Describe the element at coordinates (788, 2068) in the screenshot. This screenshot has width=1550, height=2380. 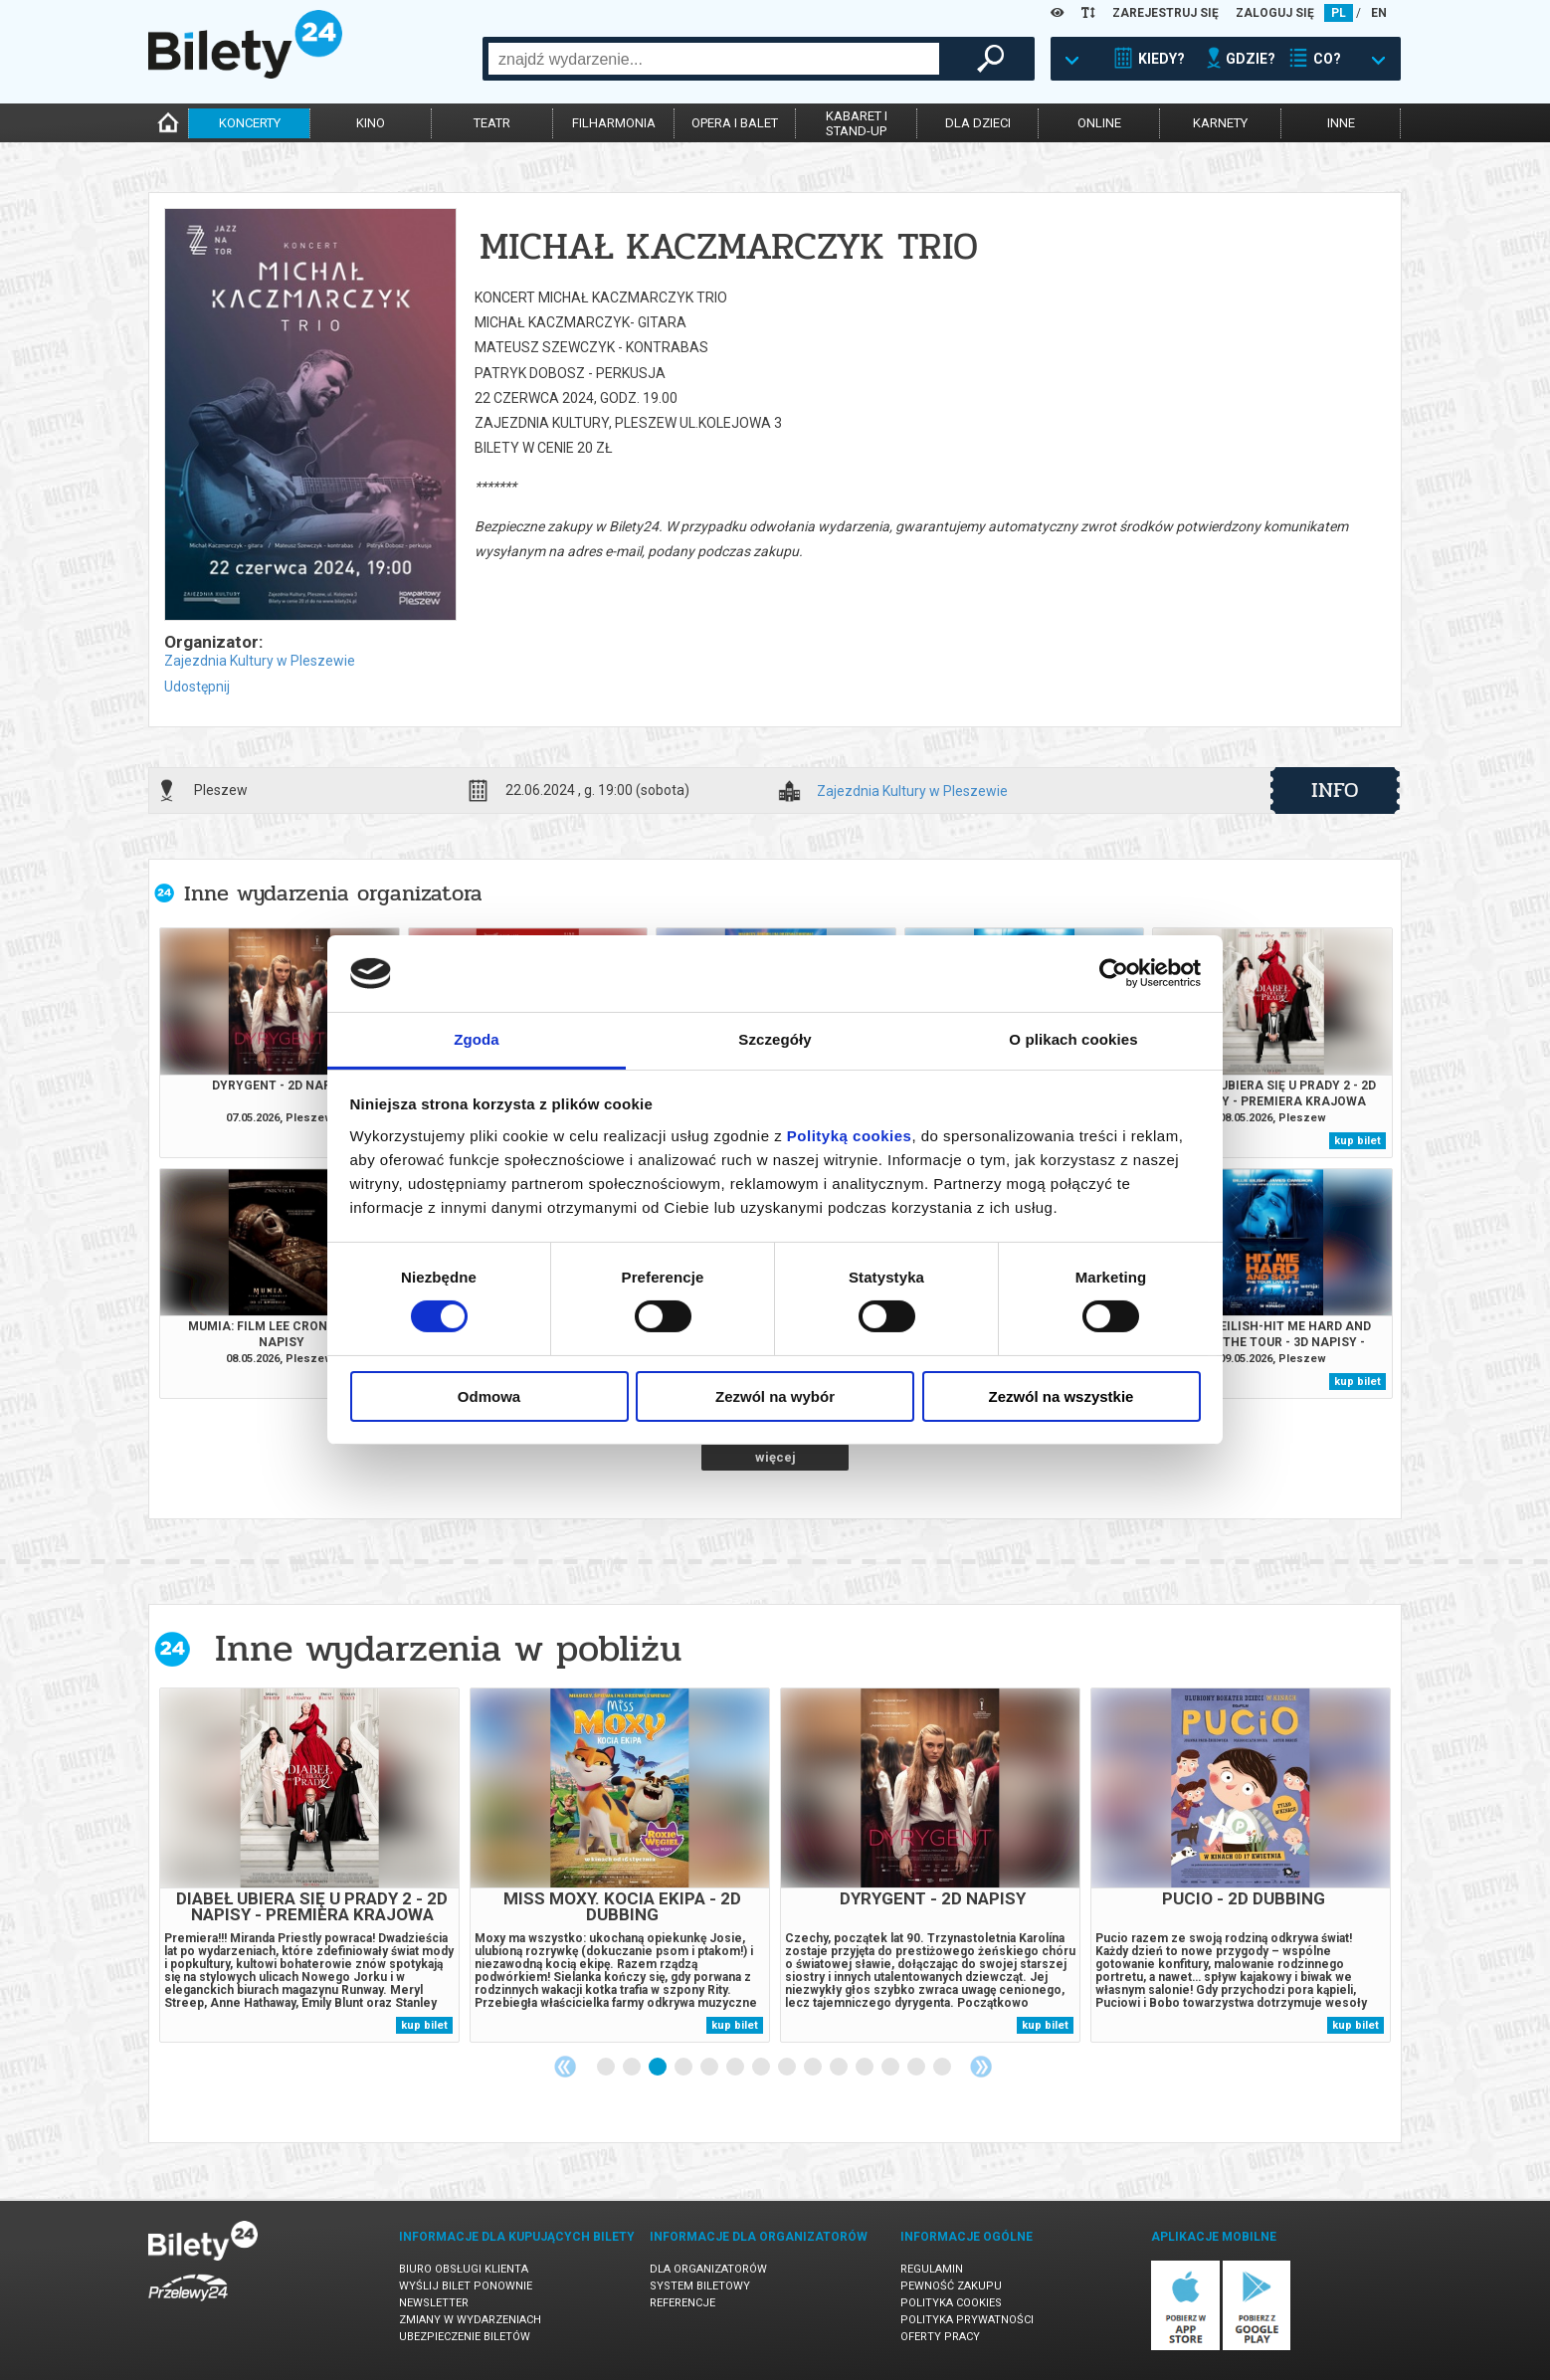
I see `8 [tab]` at that location.